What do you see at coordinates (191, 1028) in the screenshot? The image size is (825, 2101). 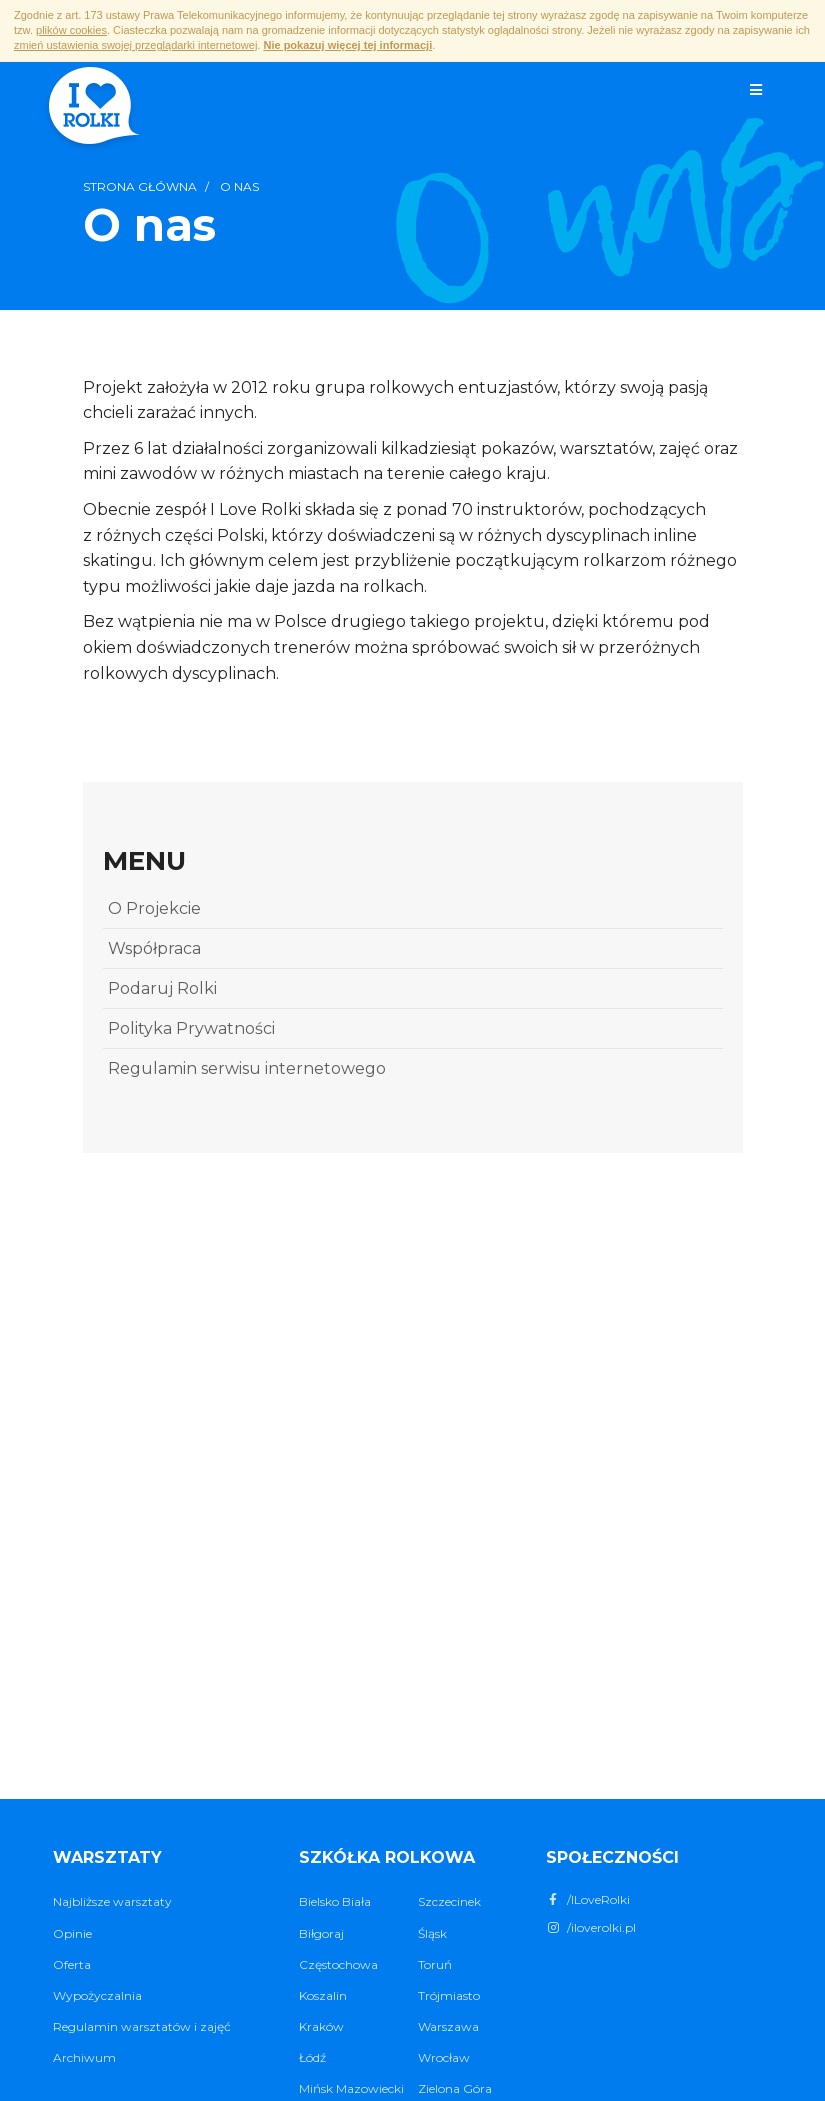 I see `Polityka Prywatności` at bounding box center [191, 1028].